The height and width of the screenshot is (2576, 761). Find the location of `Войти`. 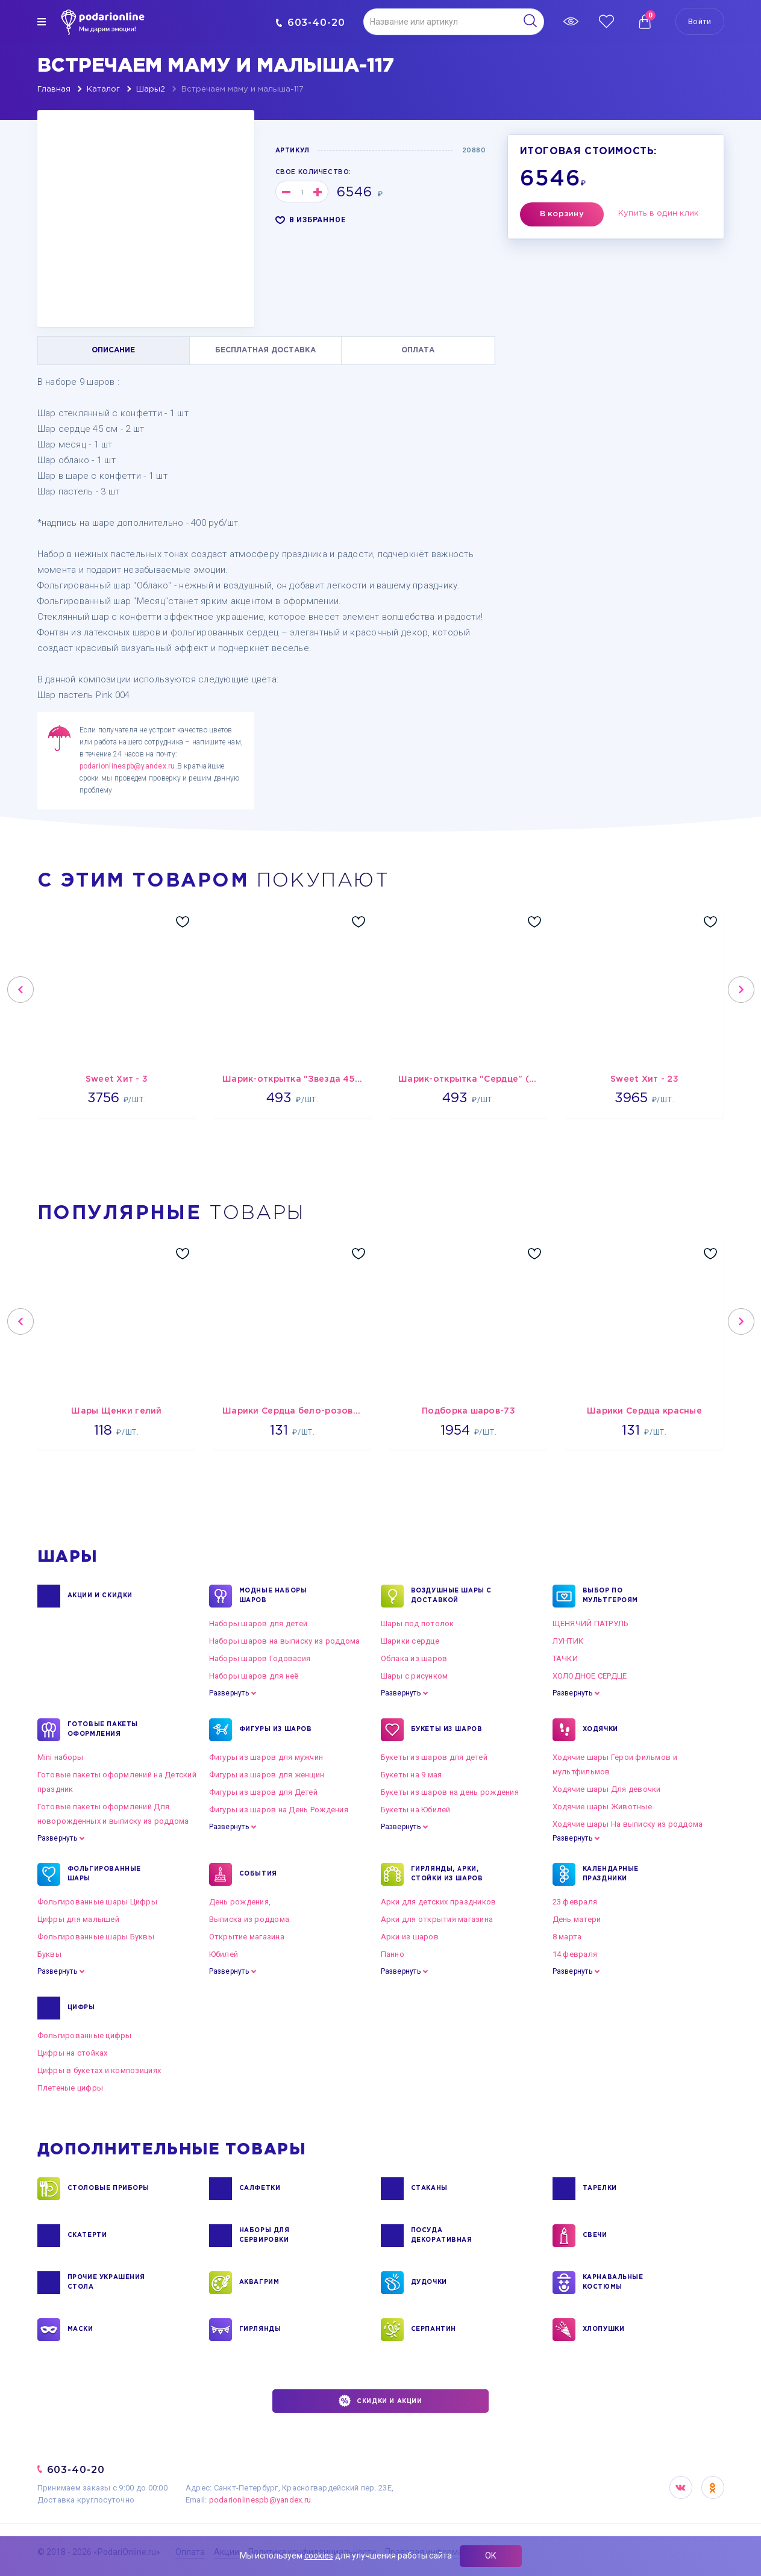

Войти is located at coordinates (699, 21).